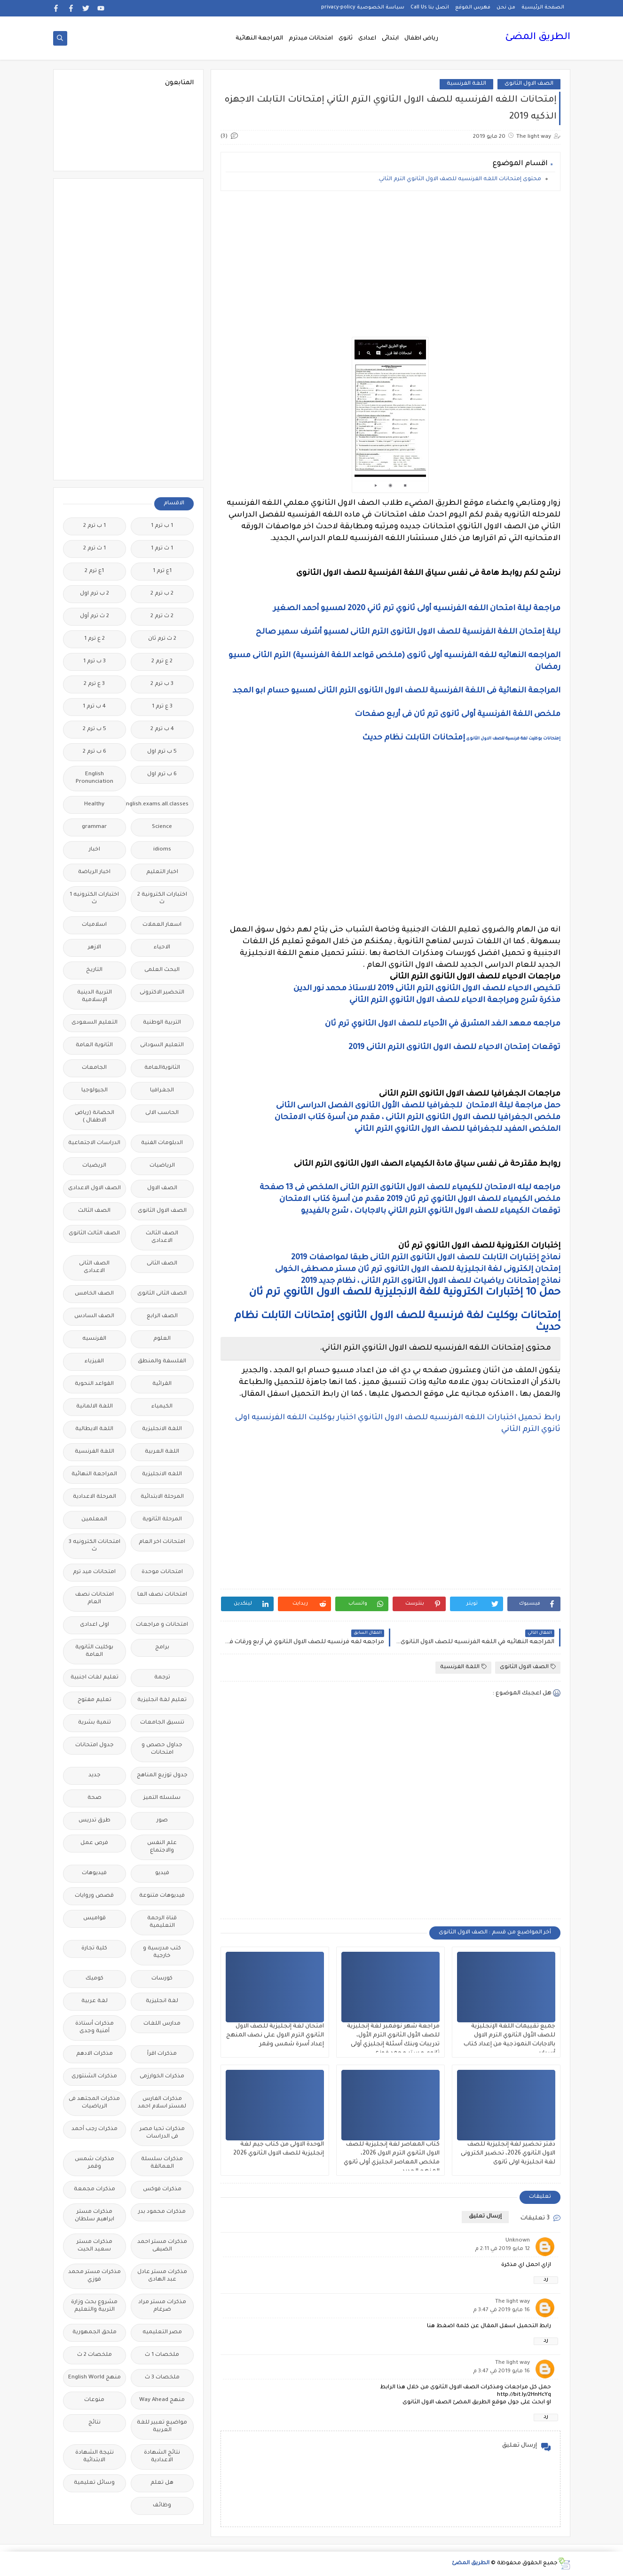 Image resolution: width=623 pixels, height=2576 pixels. What do you see at coordinates (94, 2333) in the screenshot?
I see `ملحق الجمهورية` at bounding box center [94, 2333].